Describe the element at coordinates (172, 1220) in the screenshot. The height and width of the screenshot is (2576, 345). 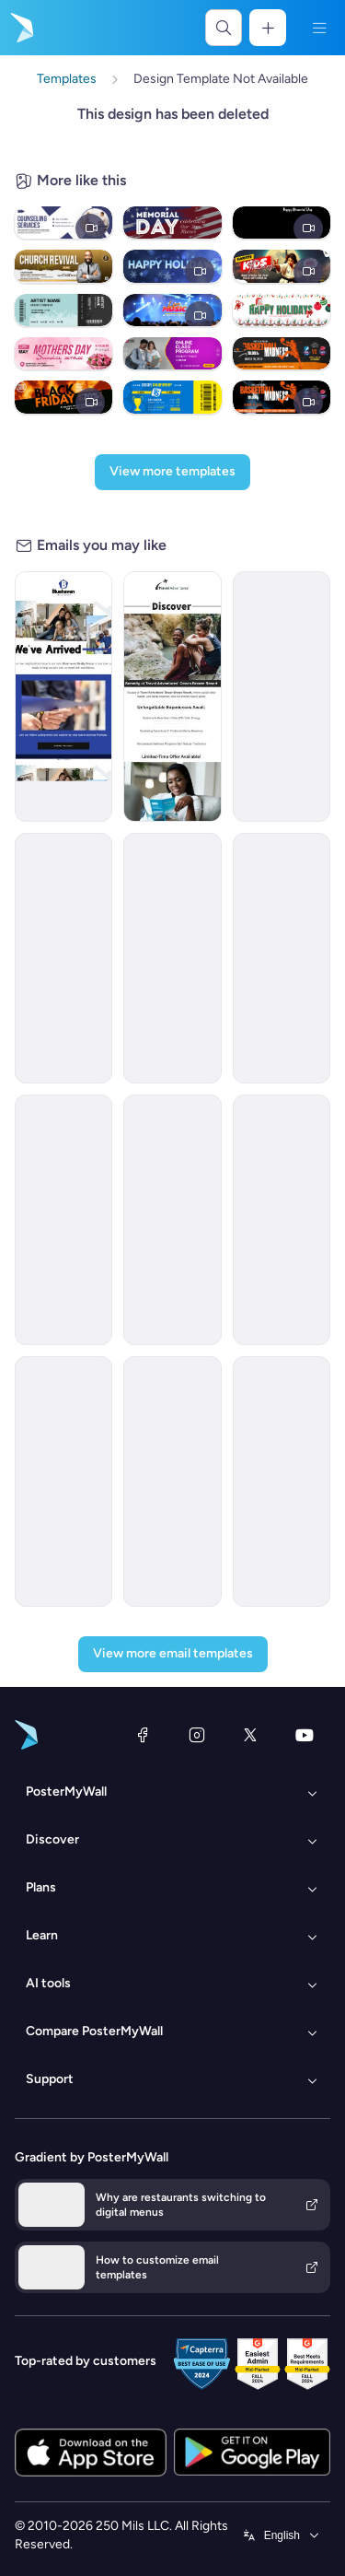
I see `[Announcement Email Template 'Apex Rising Star' for Corporate]` at that location.